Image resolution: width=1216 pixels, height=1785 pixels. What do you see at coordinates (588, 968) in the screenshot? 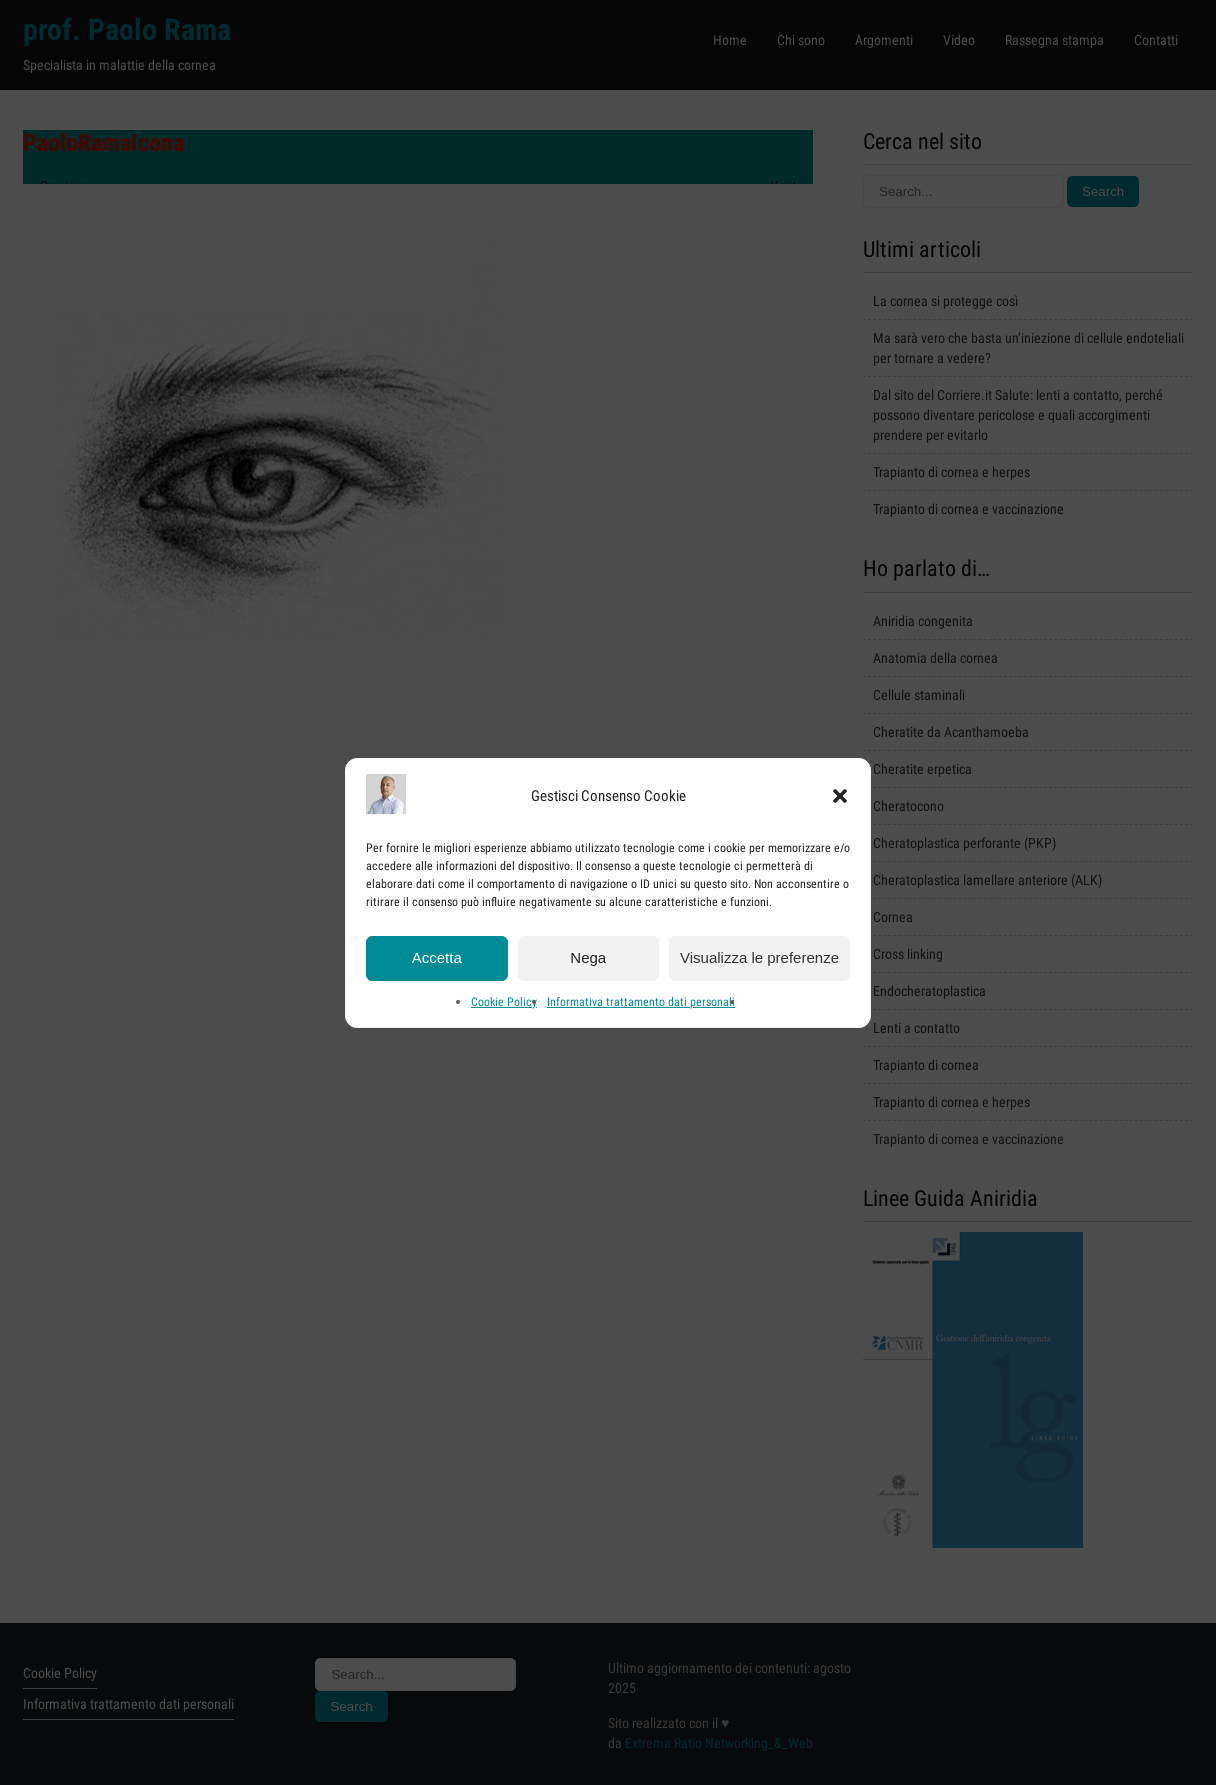
I see `Nega` at bounding box center [588, 968].